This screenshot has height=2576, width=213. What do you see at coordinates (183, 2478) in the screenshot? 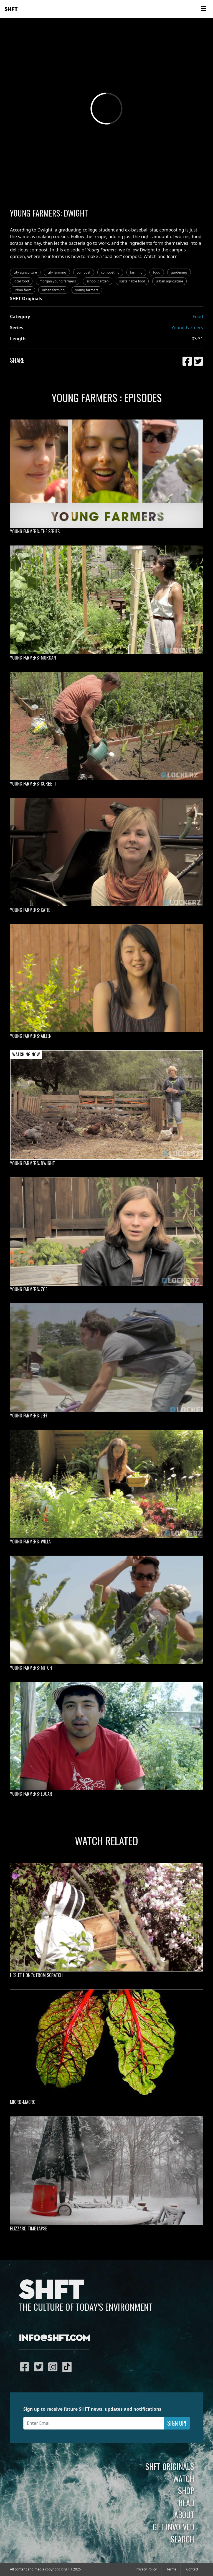
I see `Watch` at bounding box center [183, 2478].